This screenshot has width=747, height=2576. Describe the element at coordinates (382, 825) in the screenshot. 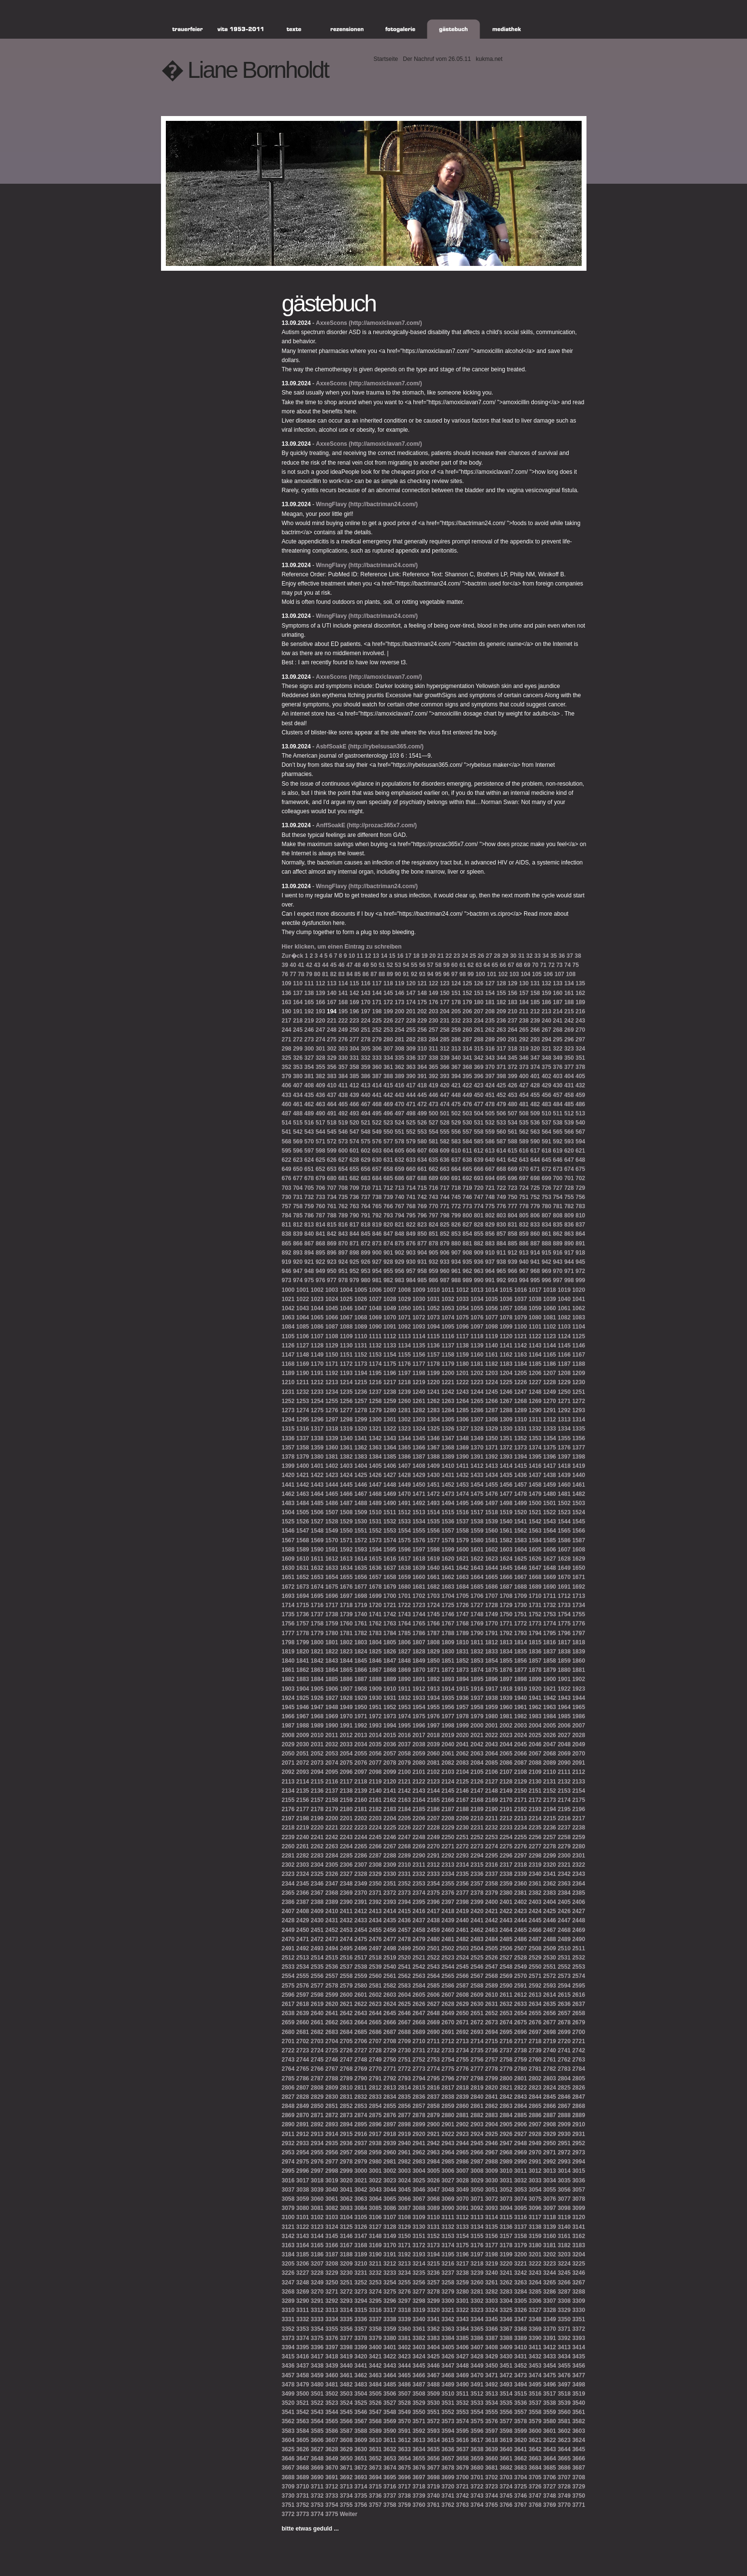

I see `(http://prozac365x7.com/)` at that location.